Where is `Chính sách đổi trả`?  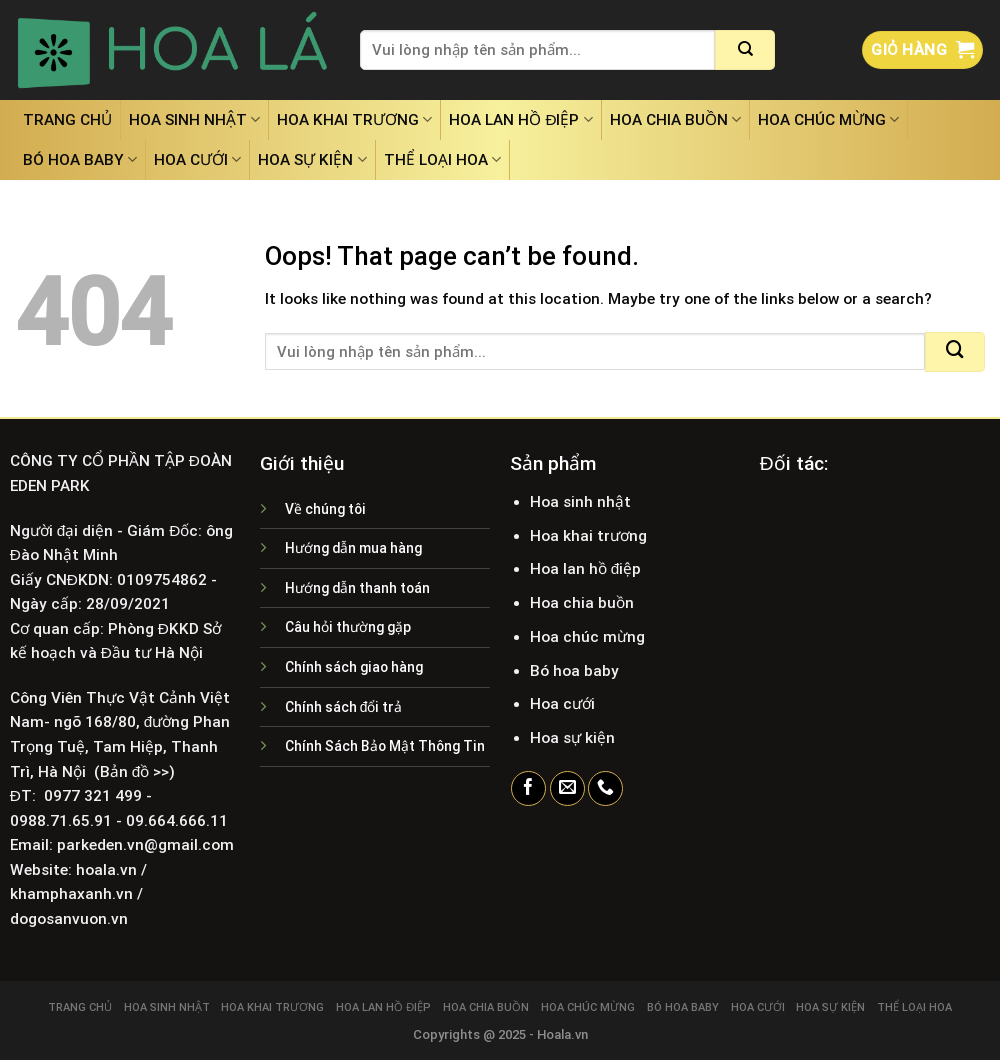
Chính sách đổi trả is located at coordinates (344, 707).